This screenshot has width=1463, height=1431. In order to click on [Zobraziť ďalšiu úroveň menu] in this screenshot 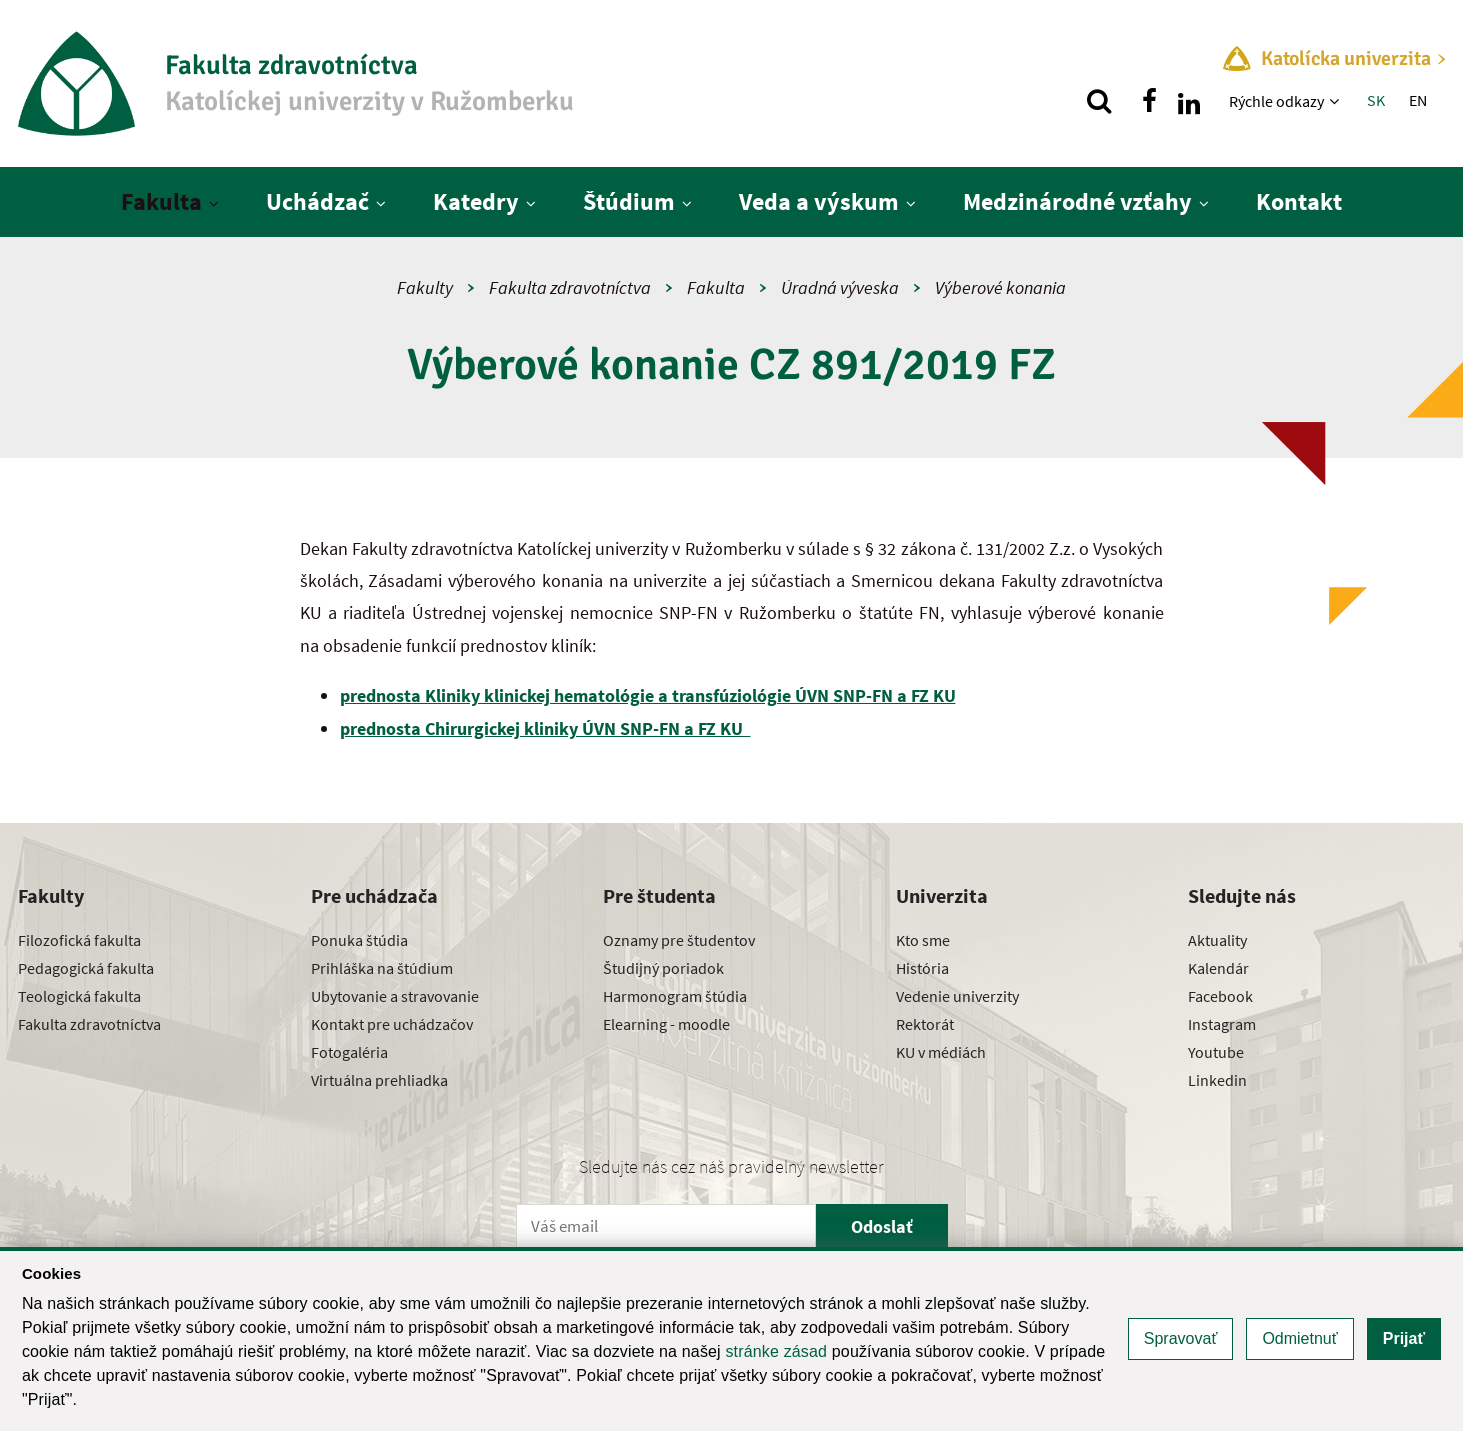, I will do `click(1336, 101)`.